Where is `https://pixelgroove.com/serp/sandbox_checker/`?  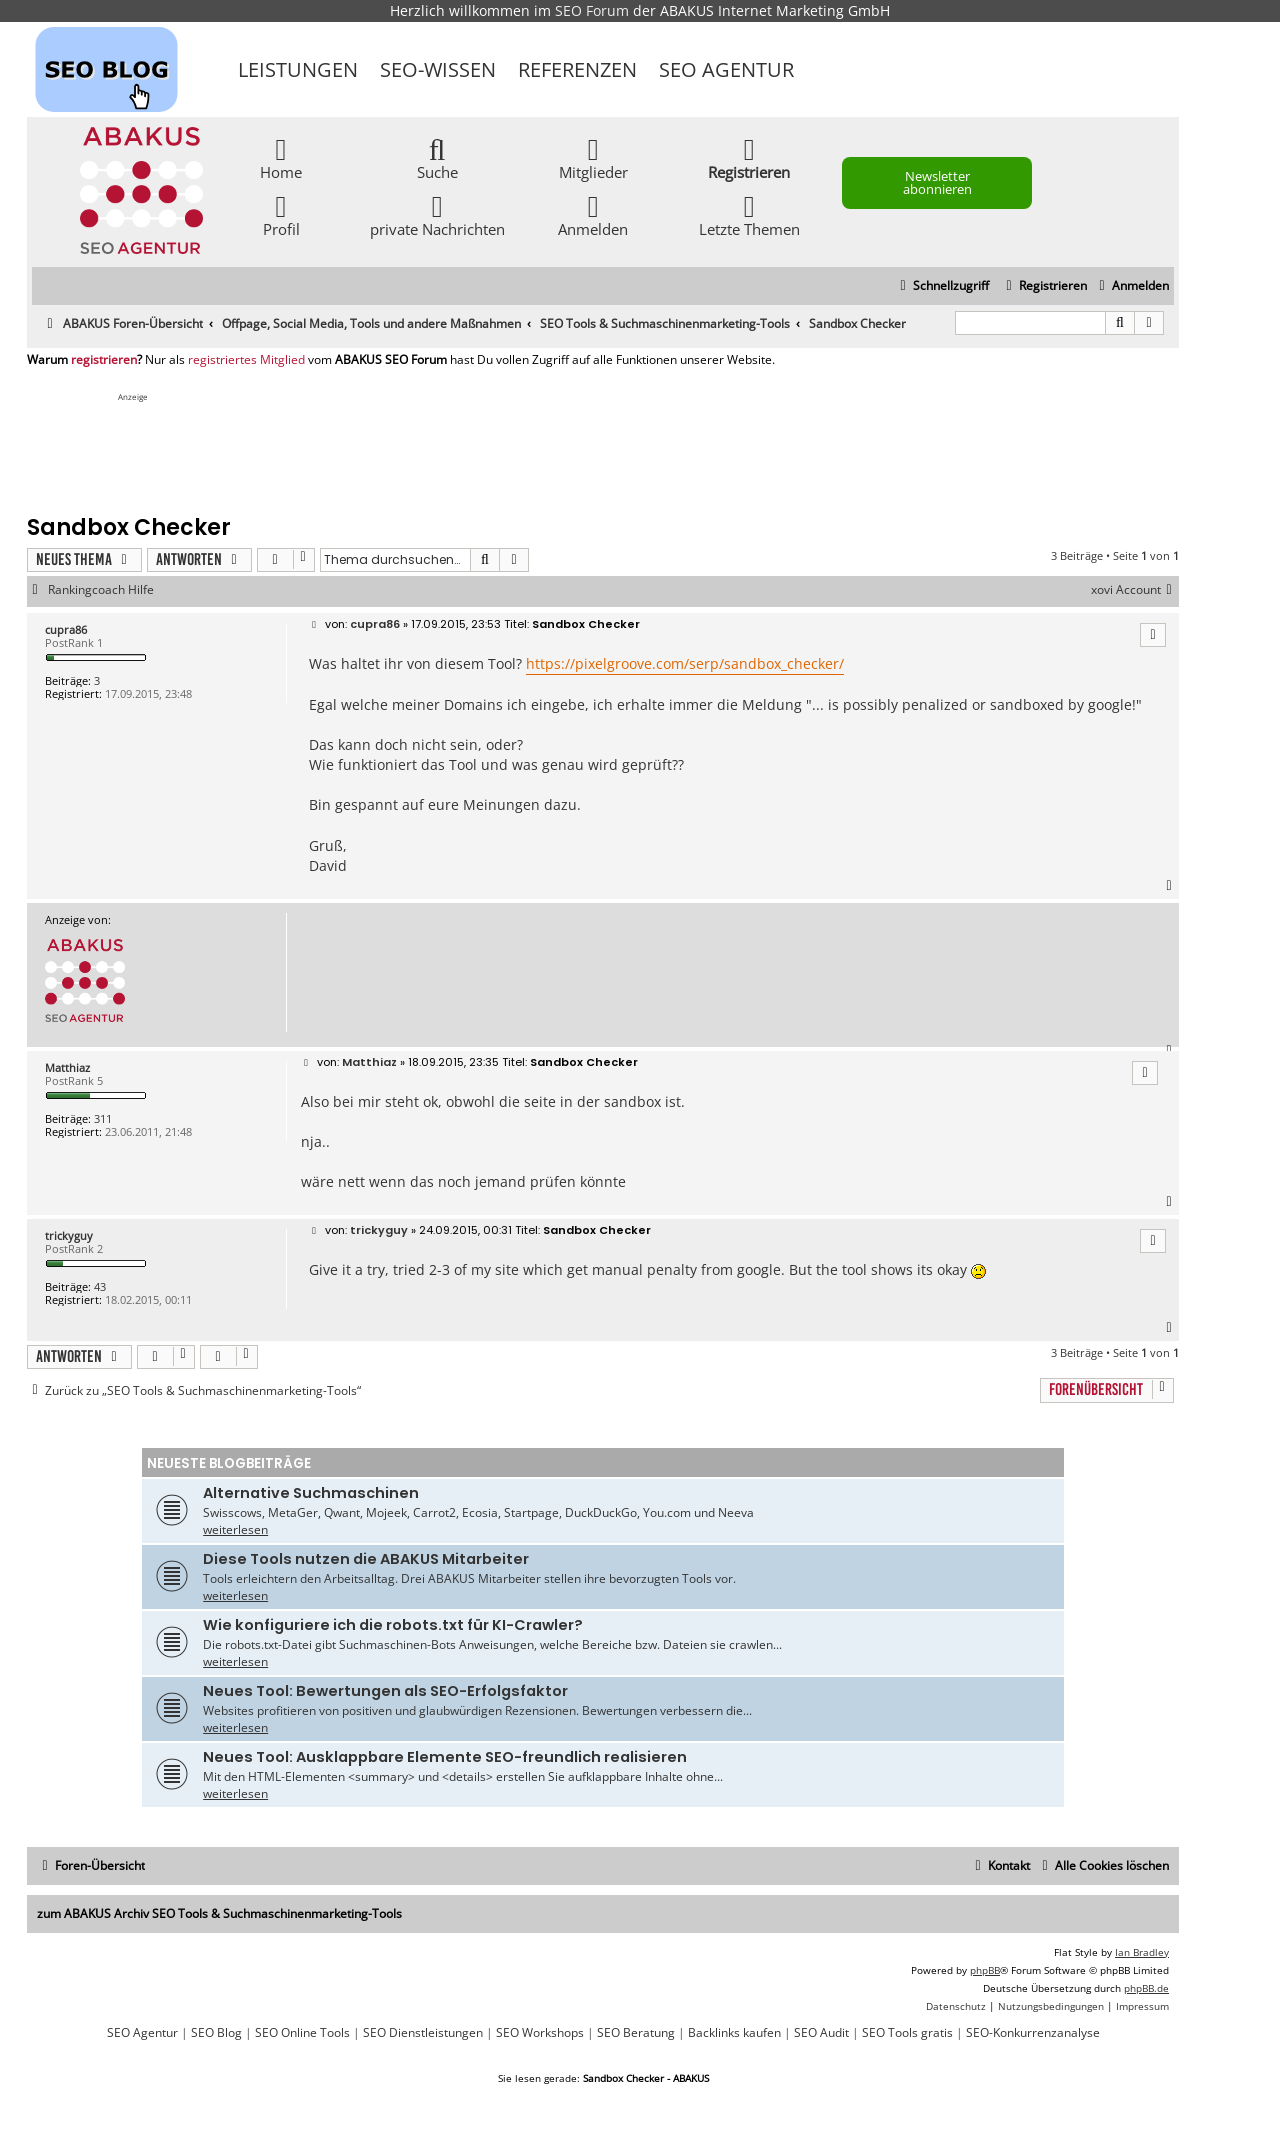
https://pixelgroove.com/serp/sandbox_checker/ is located at coordinates (685, 663).